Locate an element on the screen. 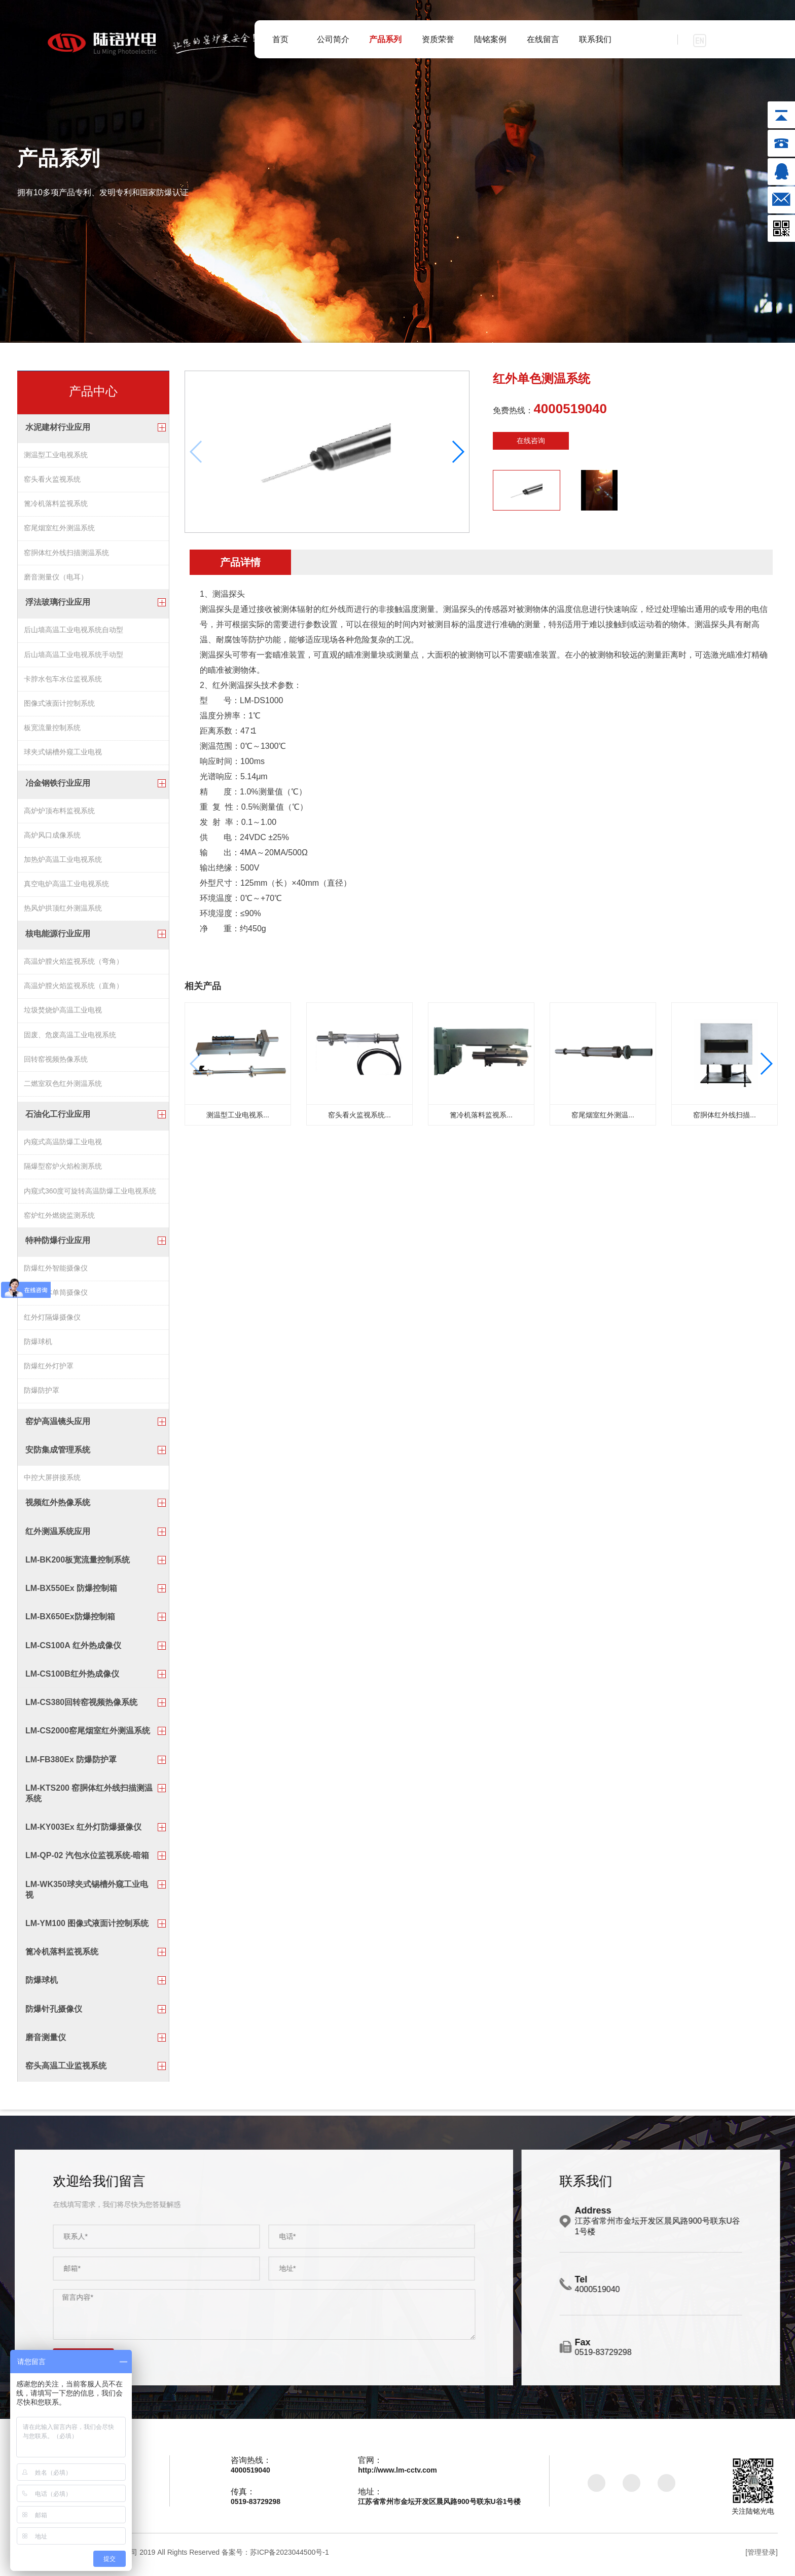 The height and width of the screenshot is (2576, 795). LM-QP-02 汽包水位监视系统-暗箱 is located at coordinates (87, 1860).